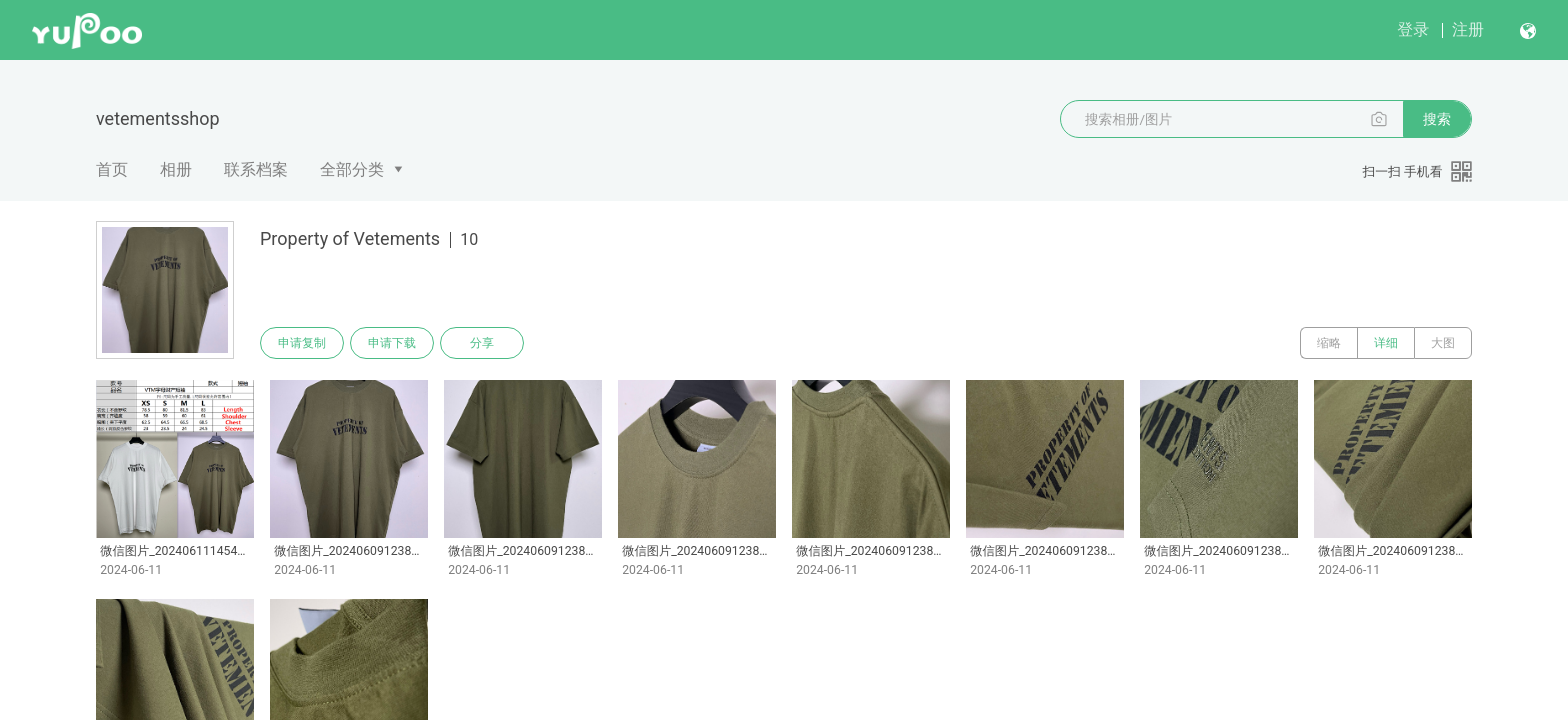 The height and width of the screenshot is (720, 1568). I want to click on 申请下载, so click(392, 343).